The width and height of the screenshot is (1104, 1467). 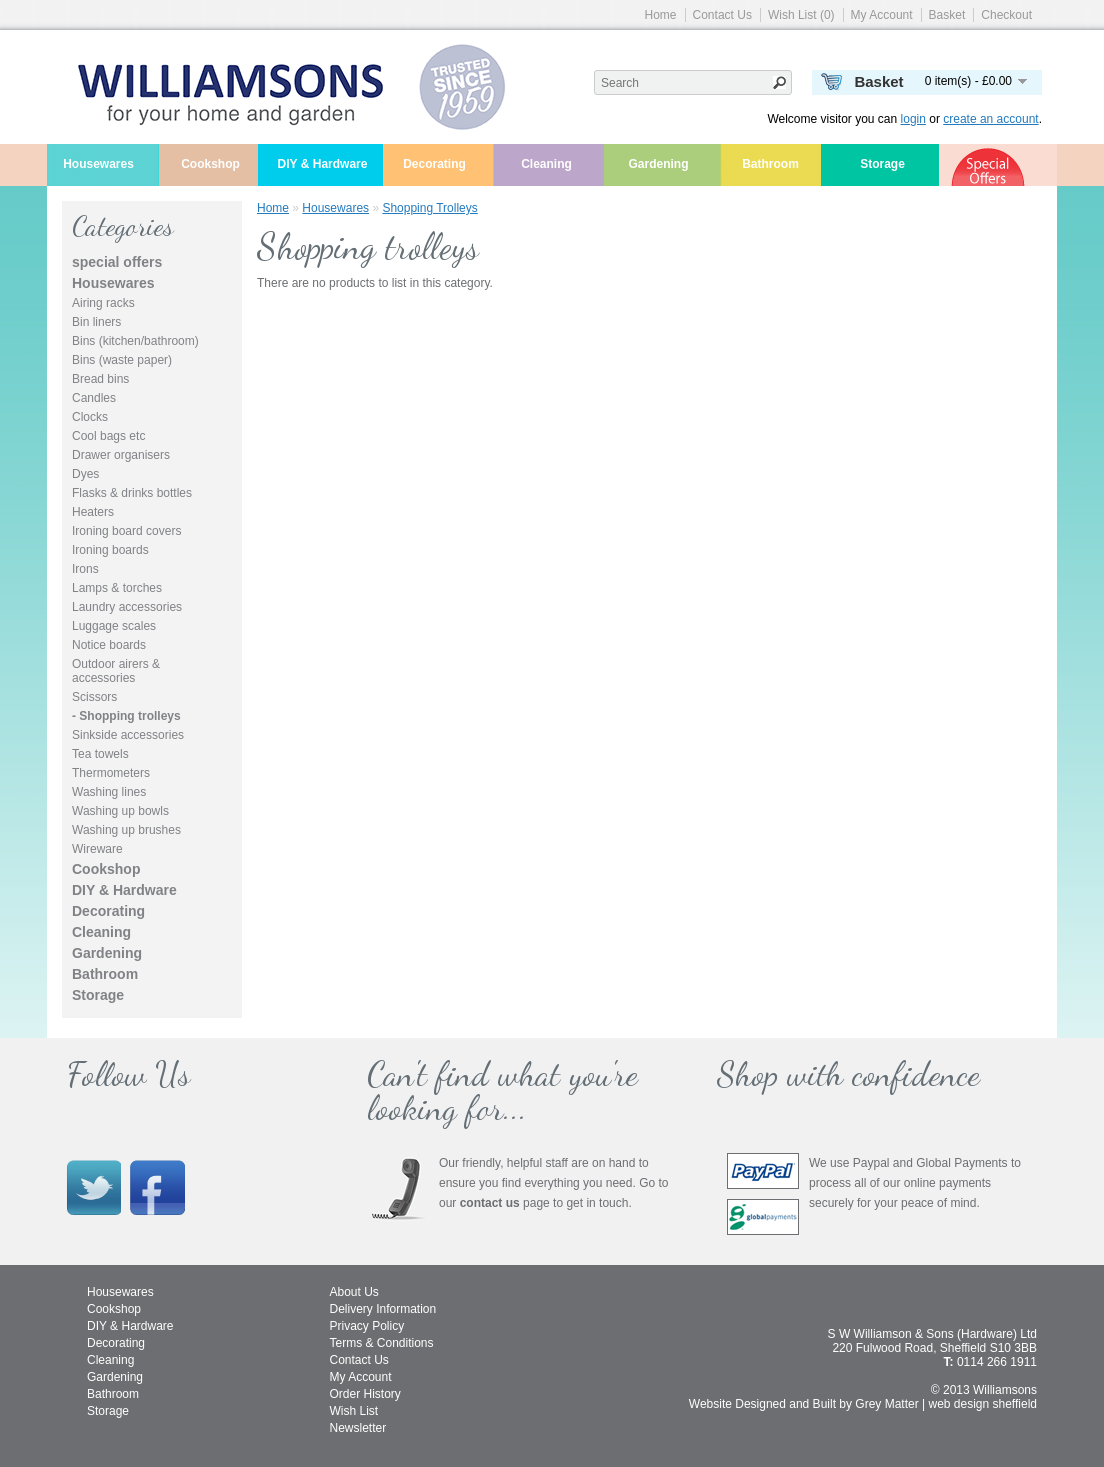 I want to click on Washing up bowls, so click(x=120, y=811).